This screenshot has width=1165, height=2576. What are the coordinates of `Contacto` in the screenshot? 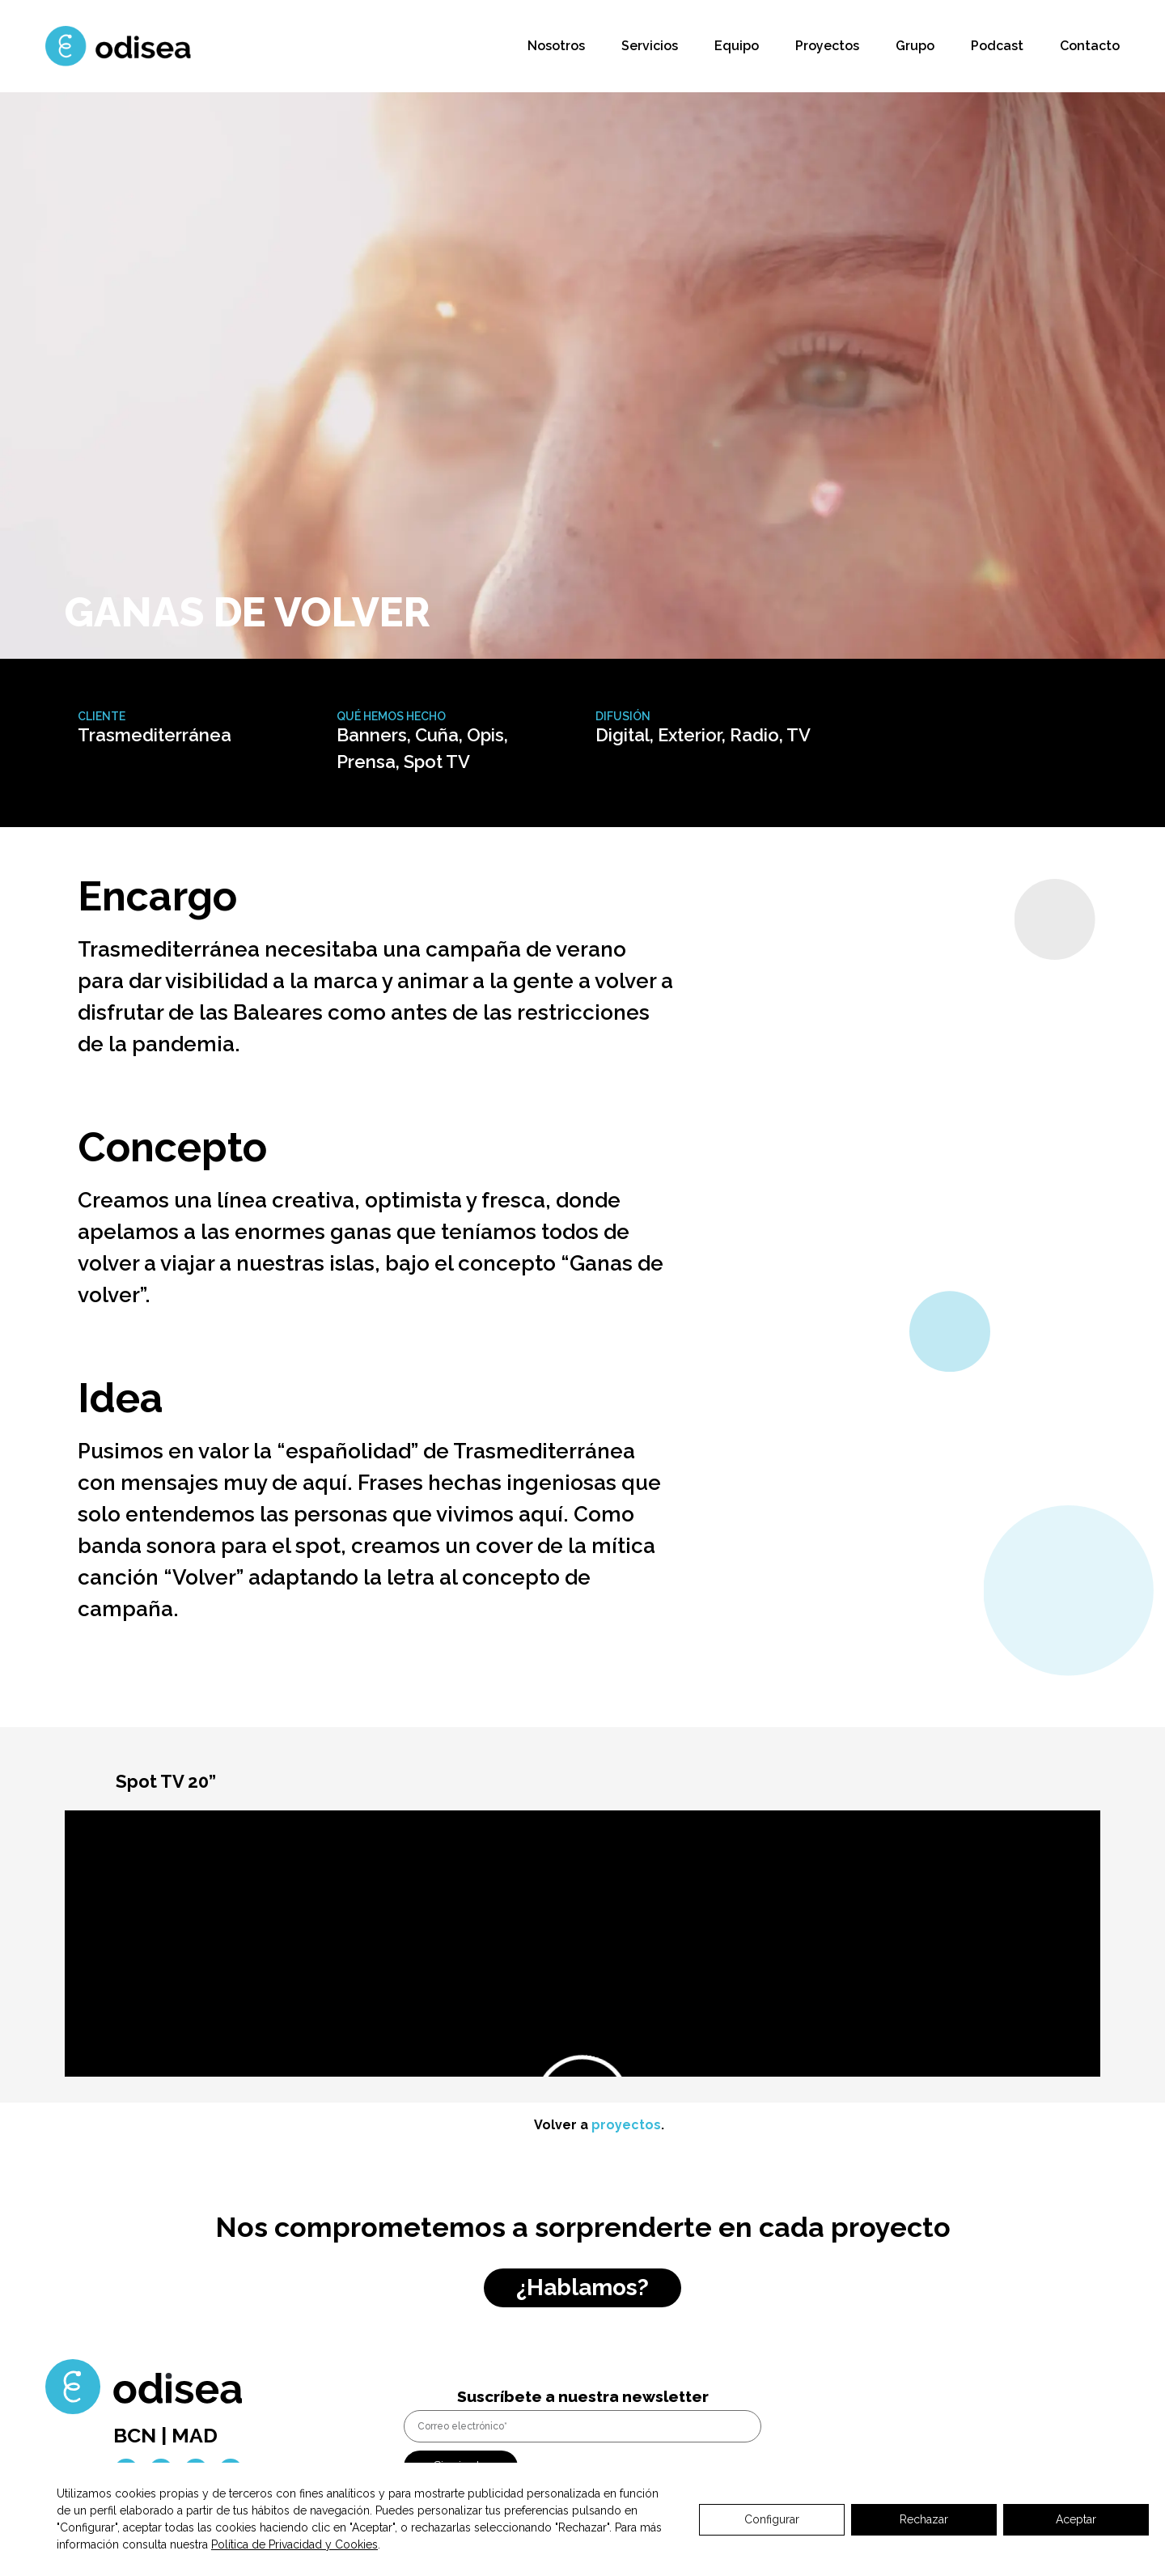 It's located at (1090, 45).